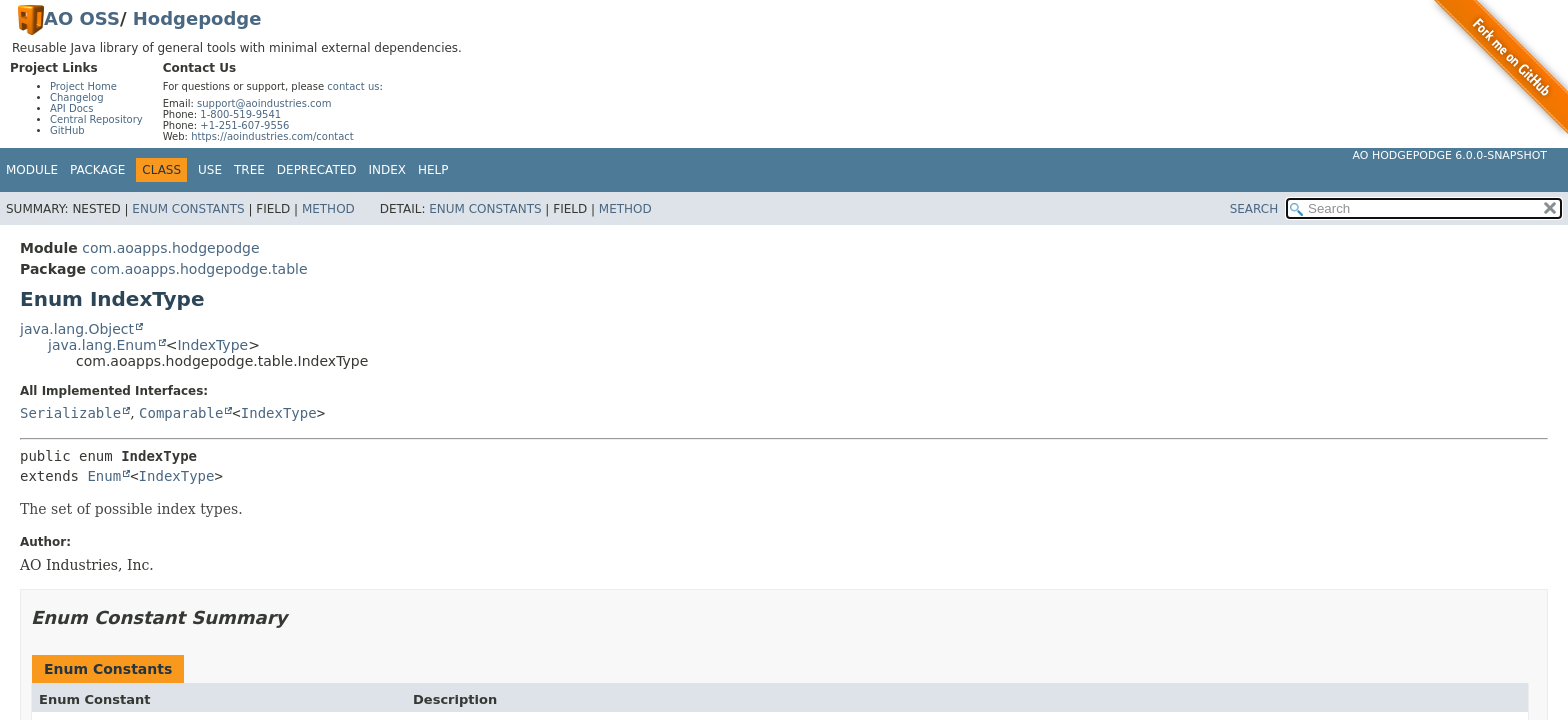  What do you see at coordinates (1254, 209) in the screenshot?
I see `SEARCH` at bounding box center [1254, 209].